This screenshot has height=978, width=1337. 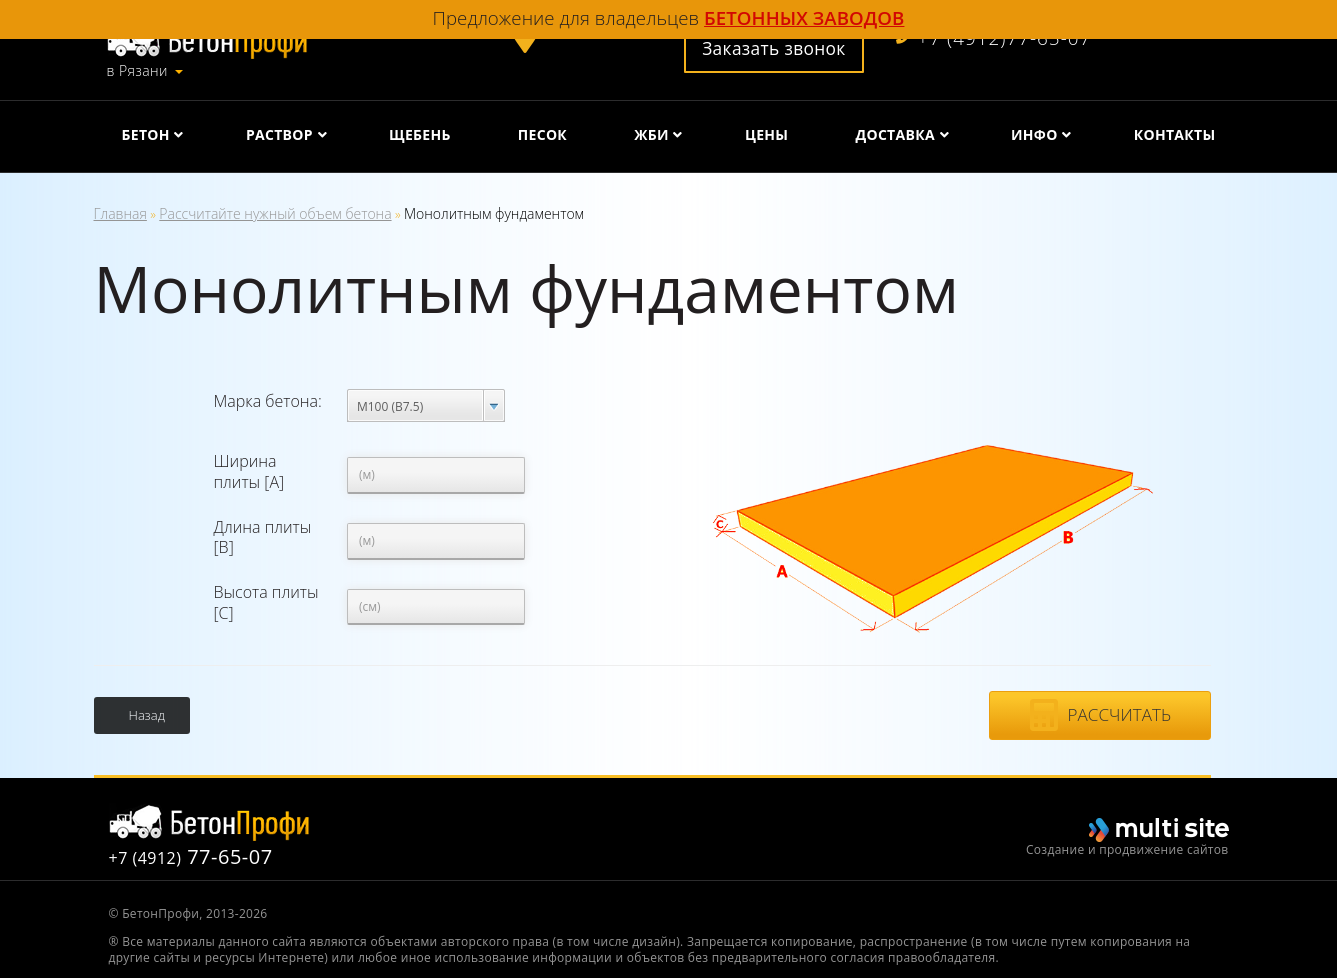 I want to click on Рассчитайте нужный объем бетона, so click(x=275, y=213).